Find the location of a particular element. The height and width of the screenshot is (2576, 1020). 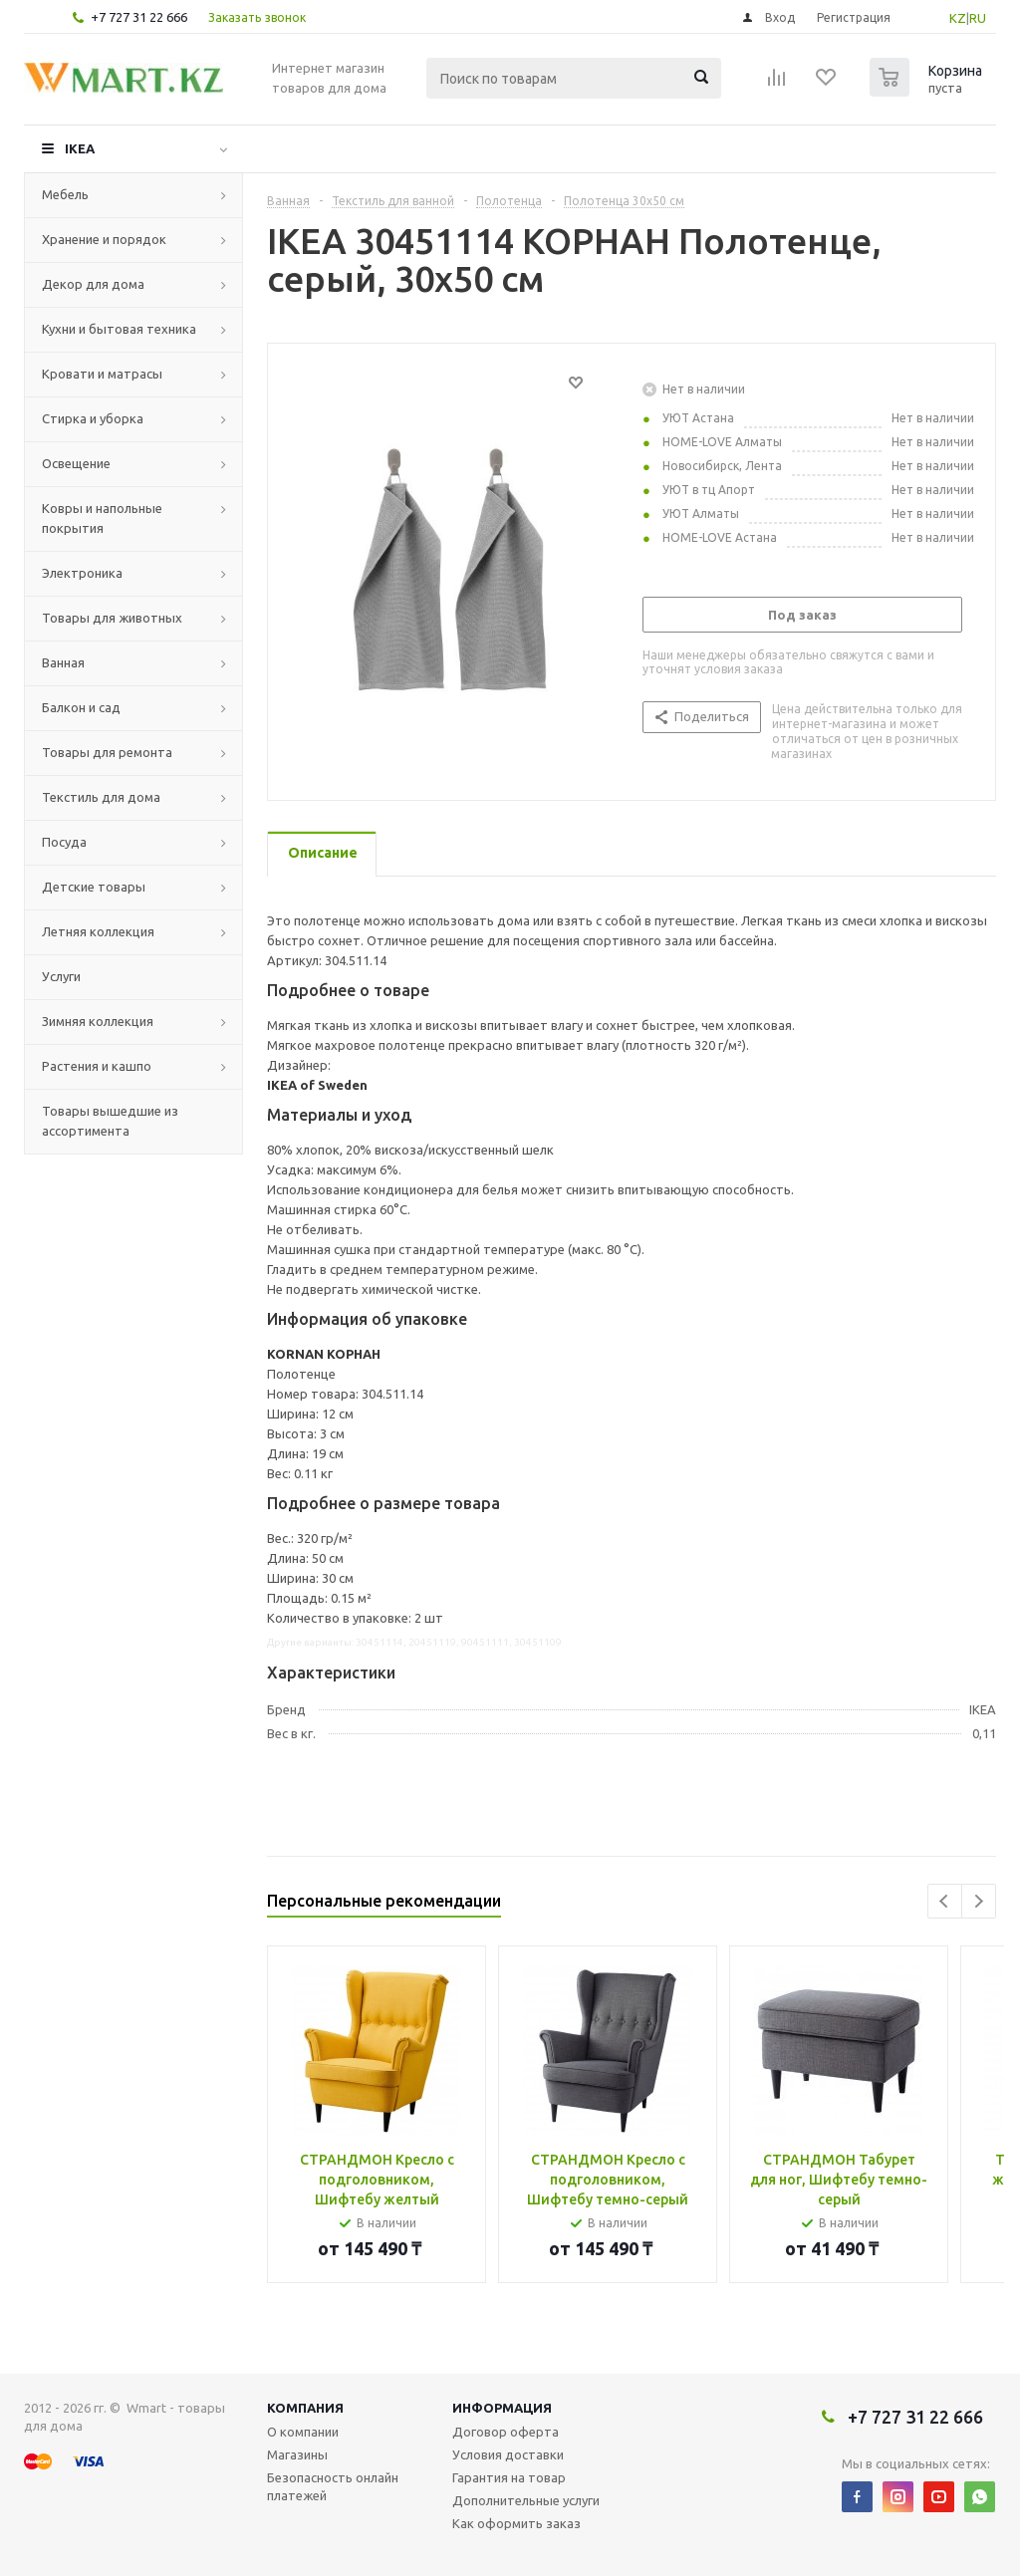

Растения и кашпо is located at coordinates (96, 1066).